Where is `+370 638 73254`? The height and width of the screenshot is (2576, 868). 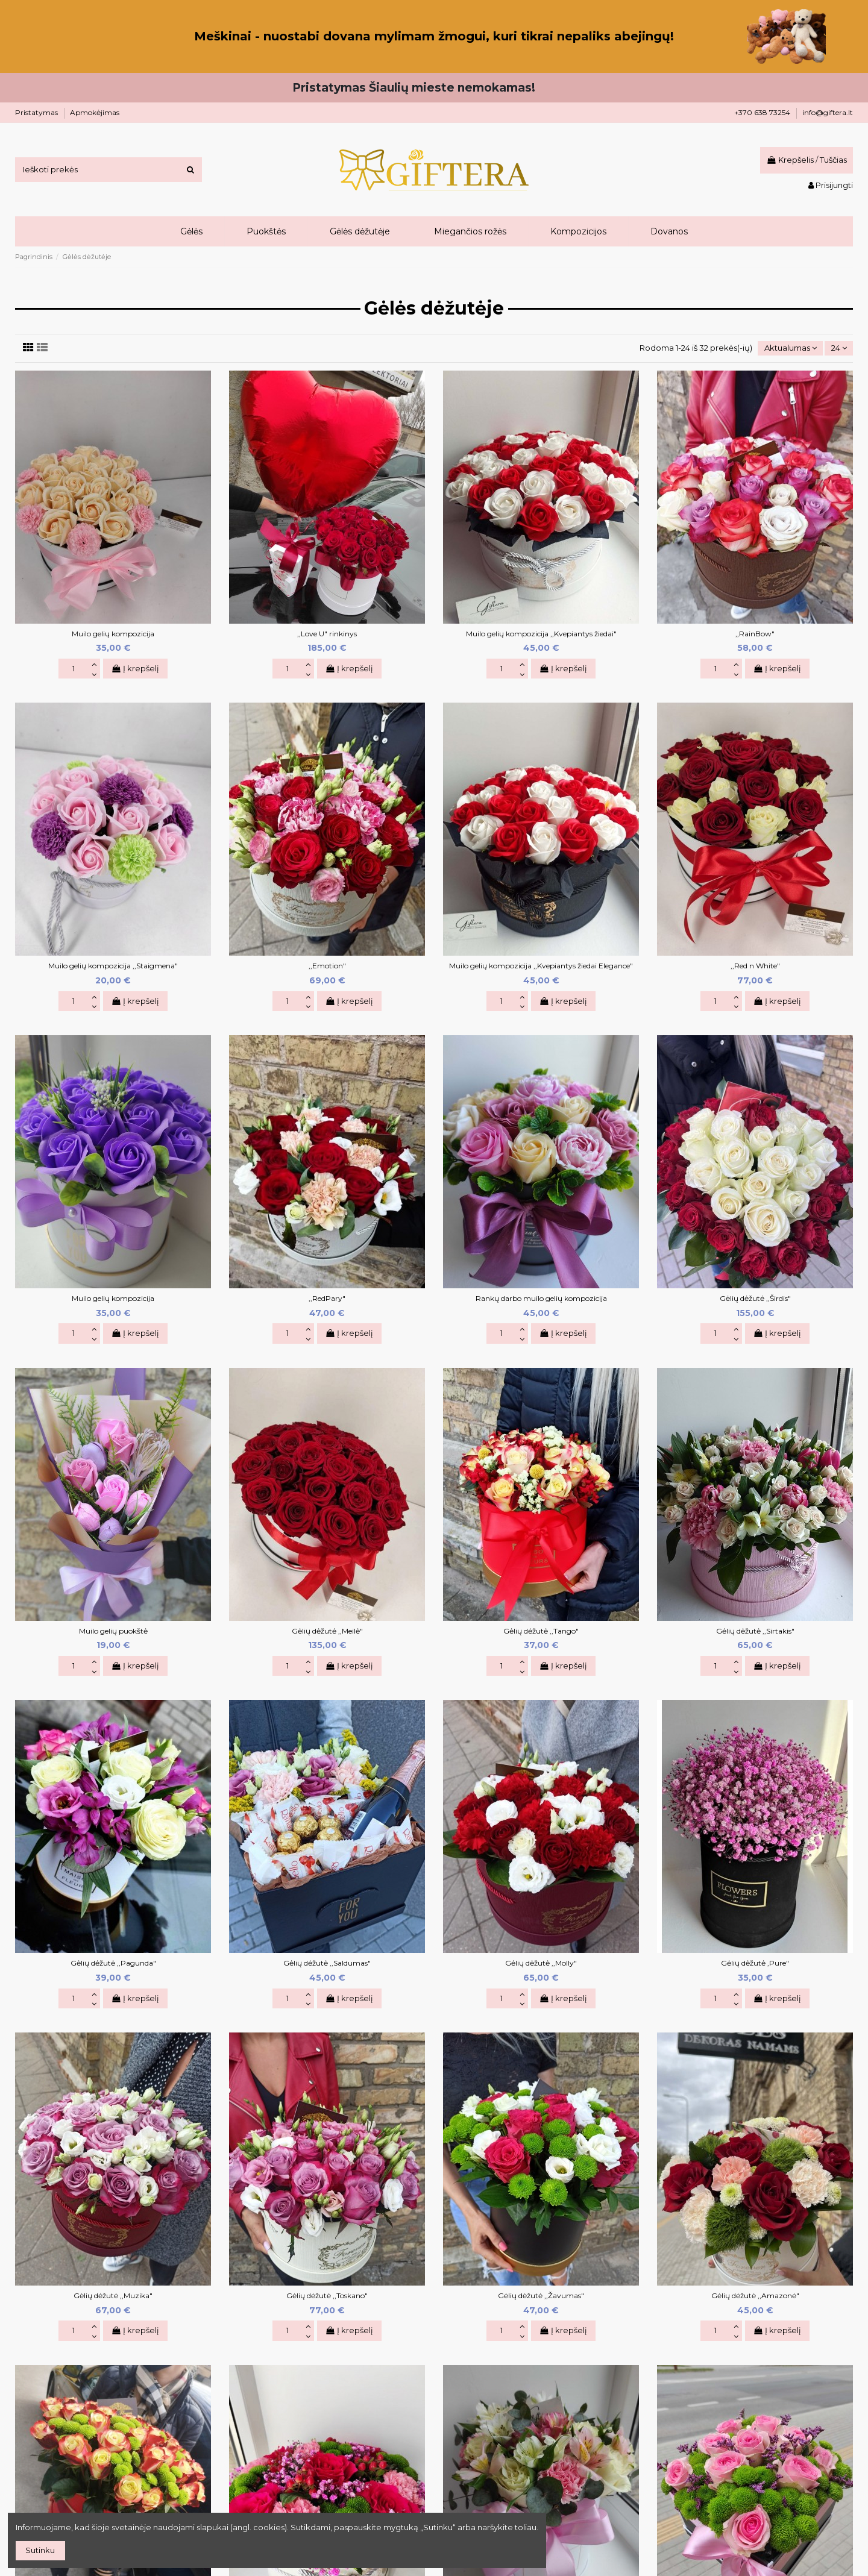
+370 638 73254 is located at coordinates (763, 112).